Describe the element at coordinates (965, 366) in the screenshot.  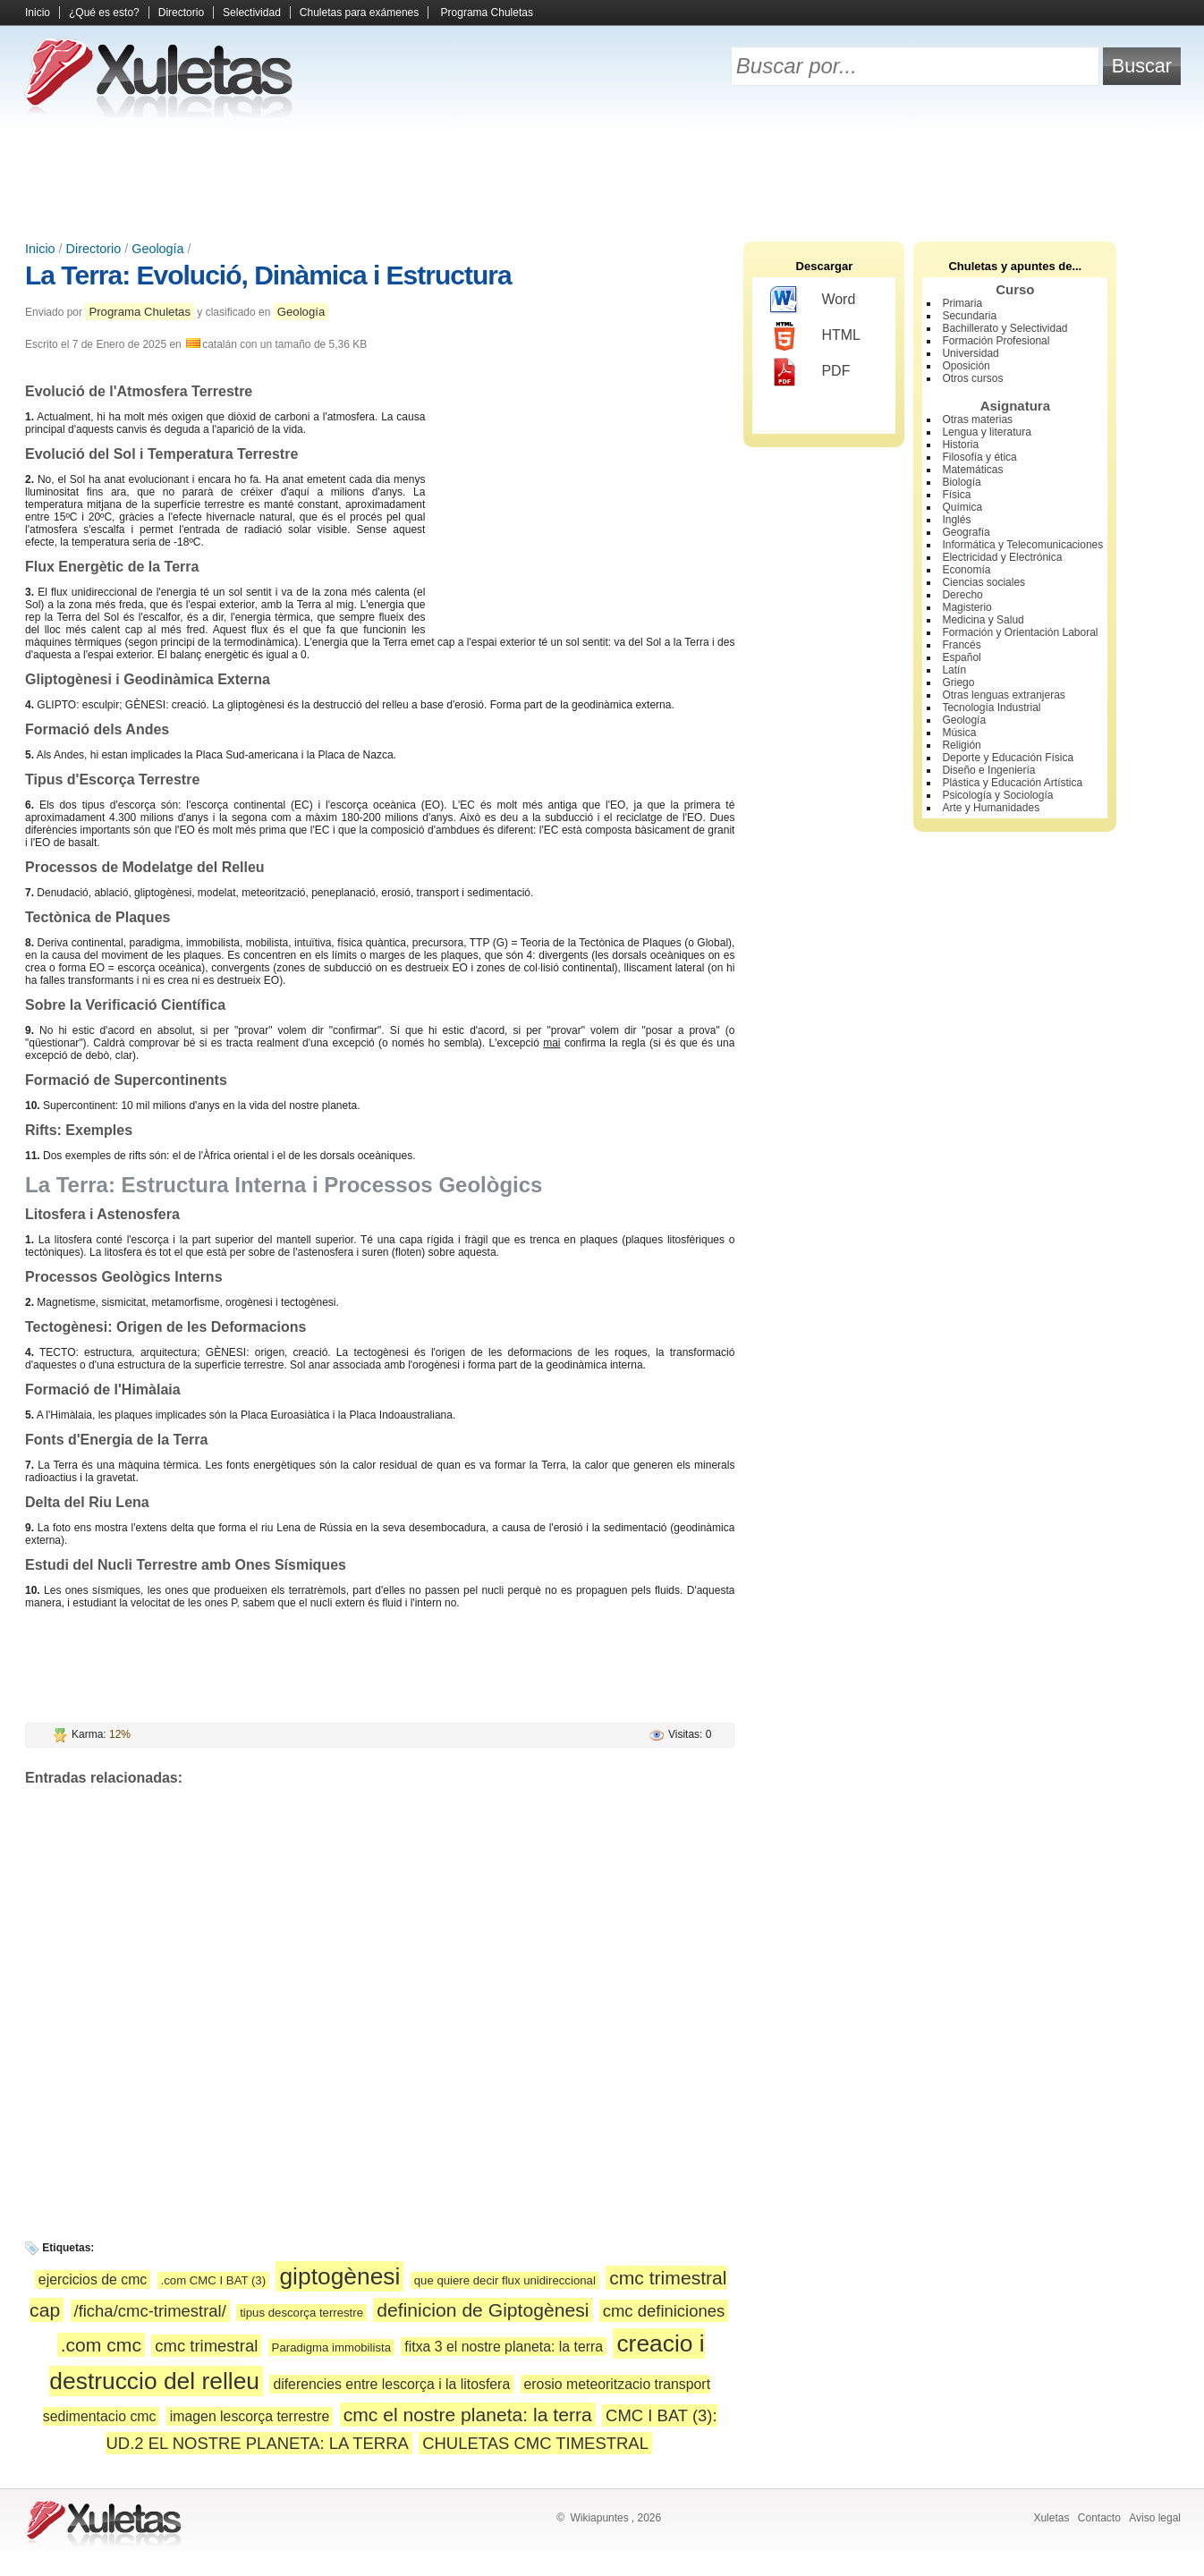
I see `Oposición` at that location.